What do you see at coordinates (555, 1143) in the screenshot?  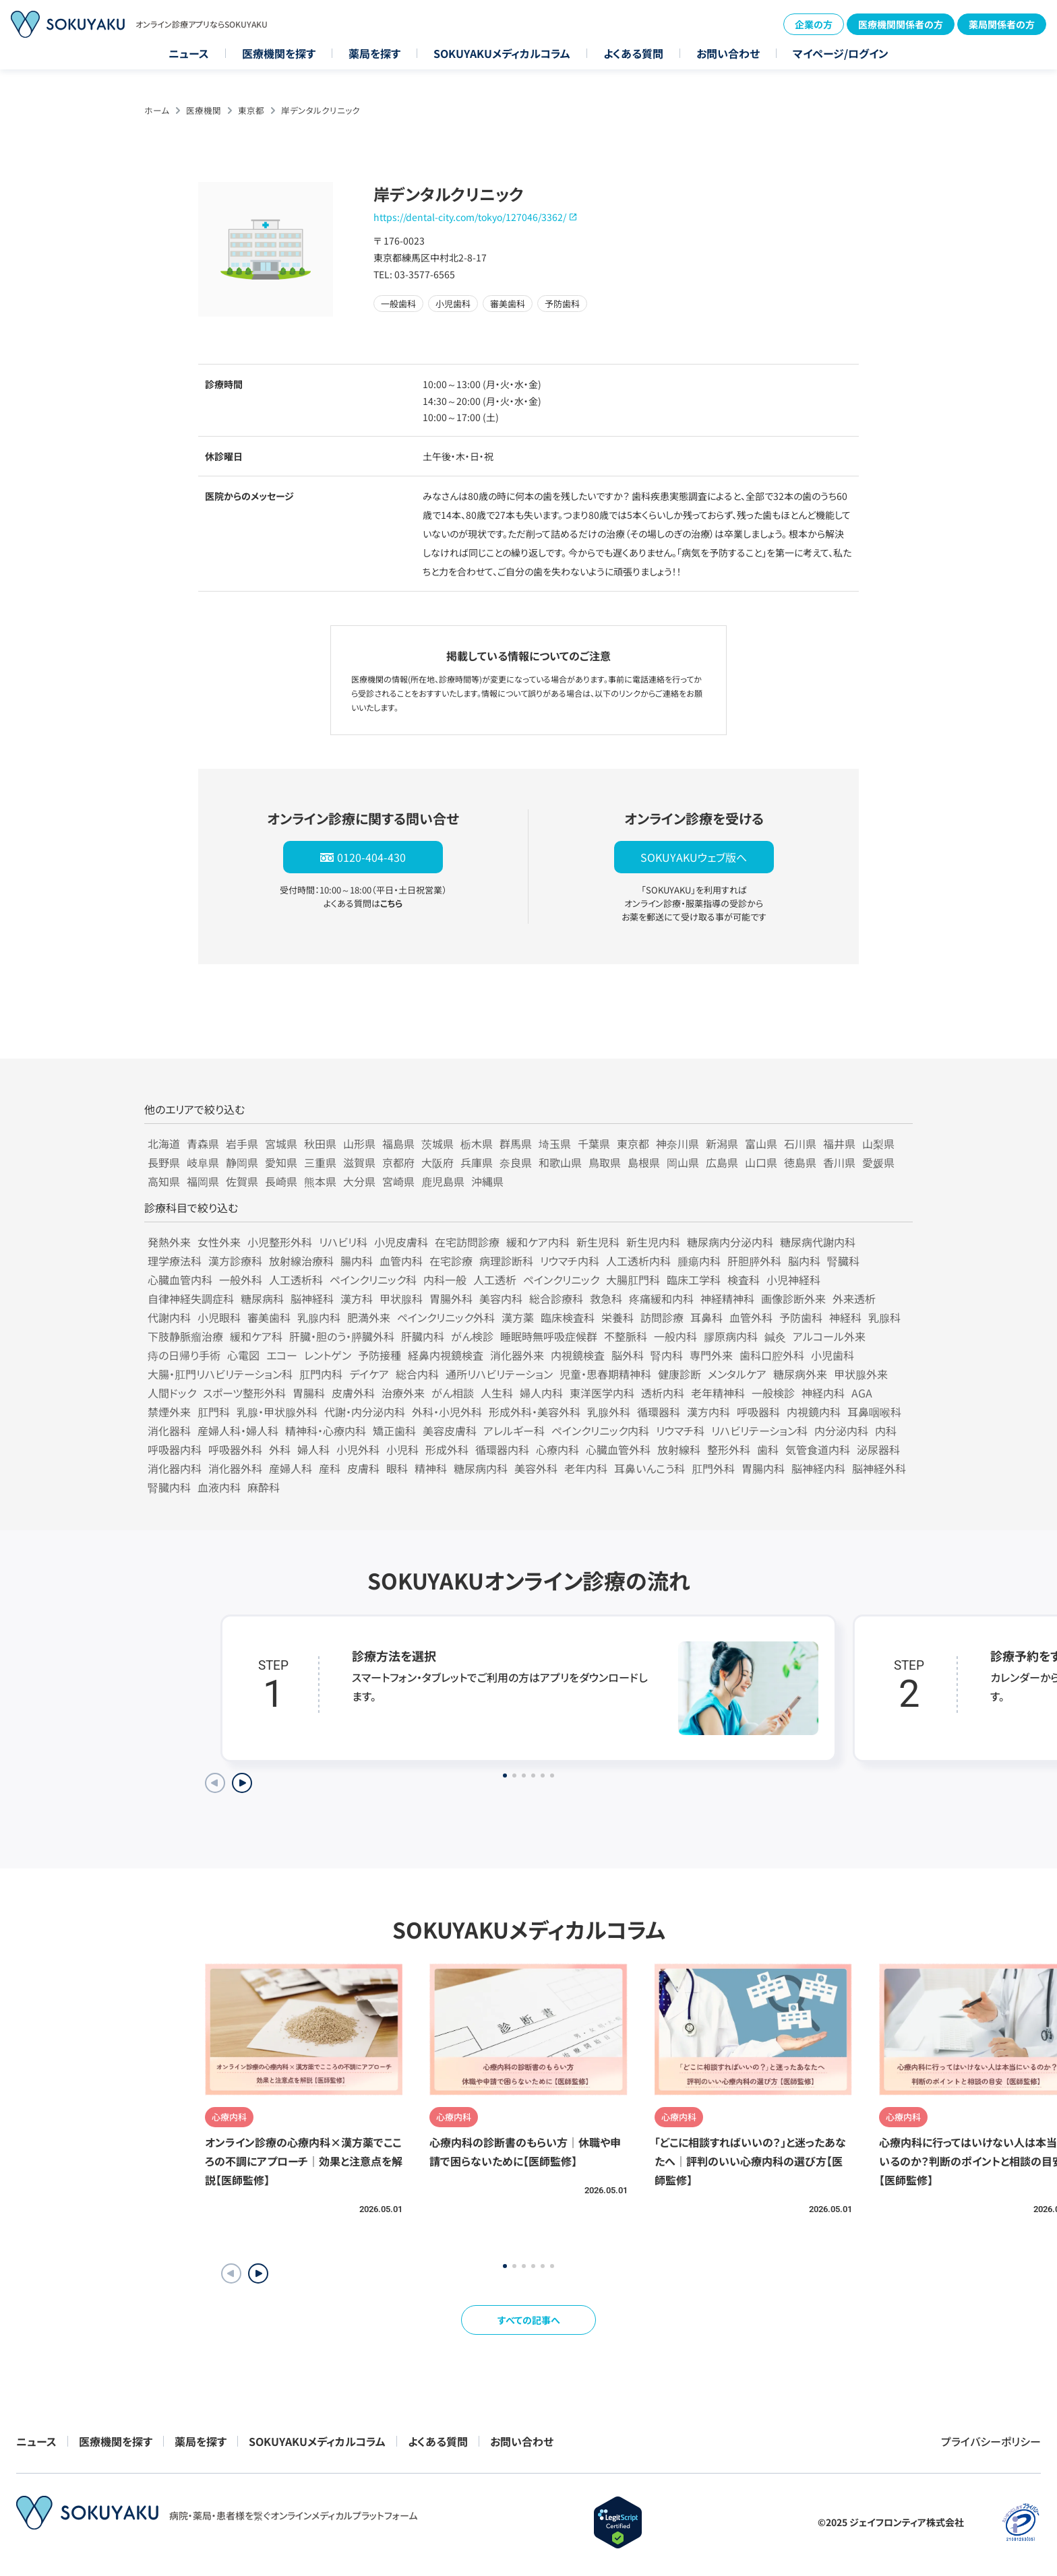 I see `埼玉県` at bounding box center [555, 1143].